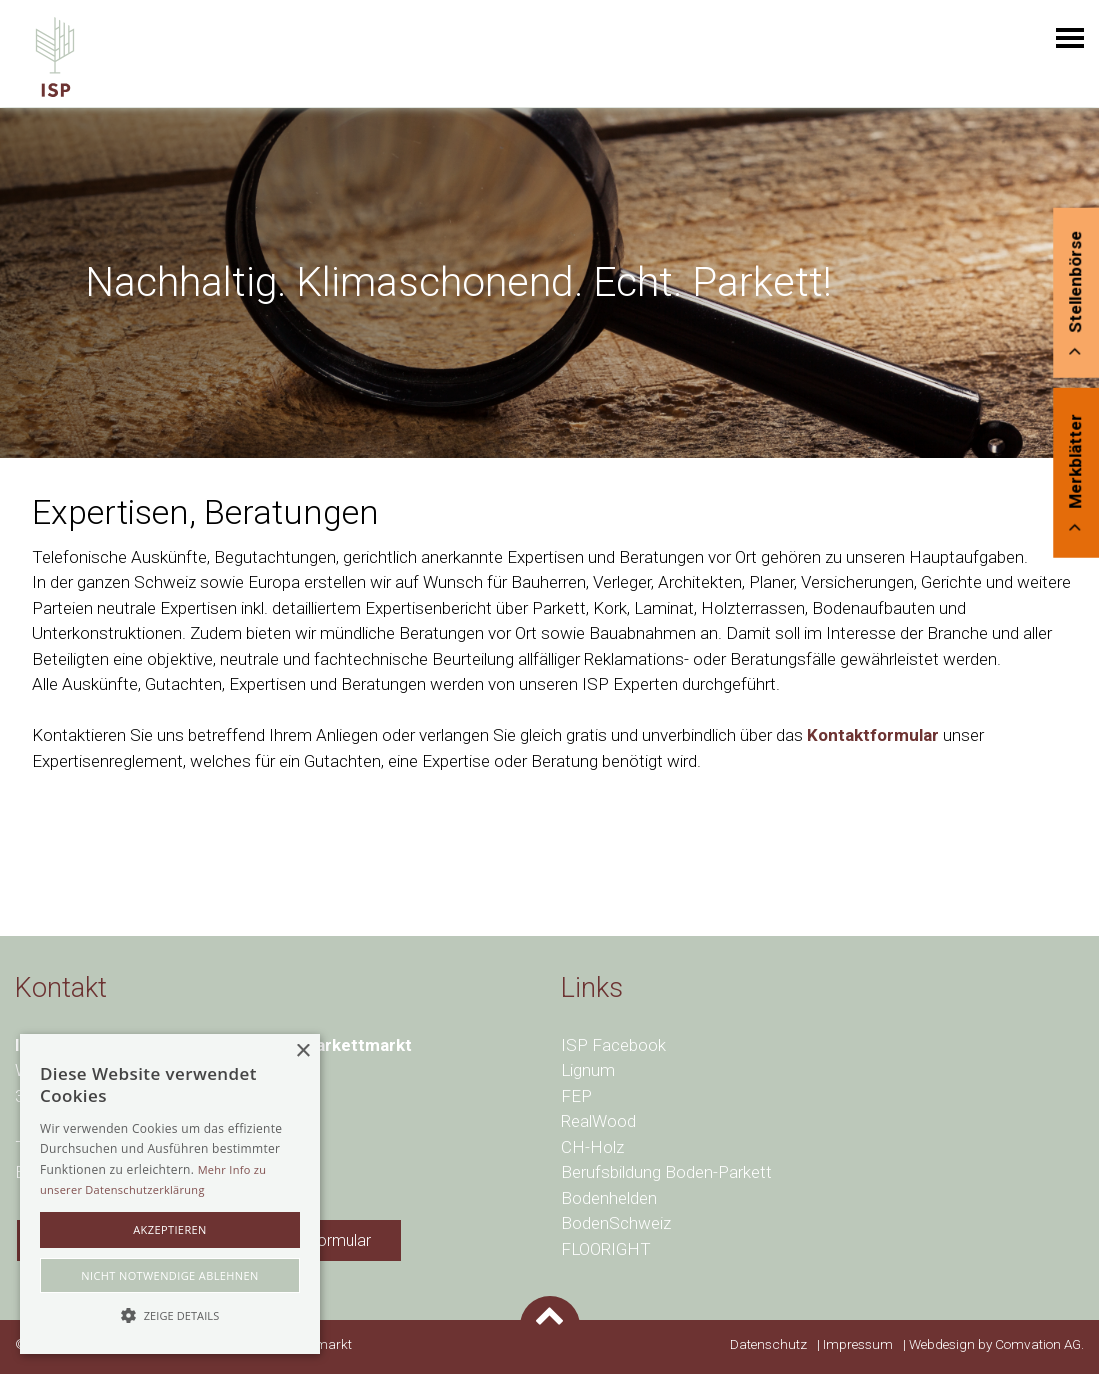  What do you see at coordinates (616, 1223) in the screenshot?
I see `BodenSchweiz` at bounding box center [616, 1223].